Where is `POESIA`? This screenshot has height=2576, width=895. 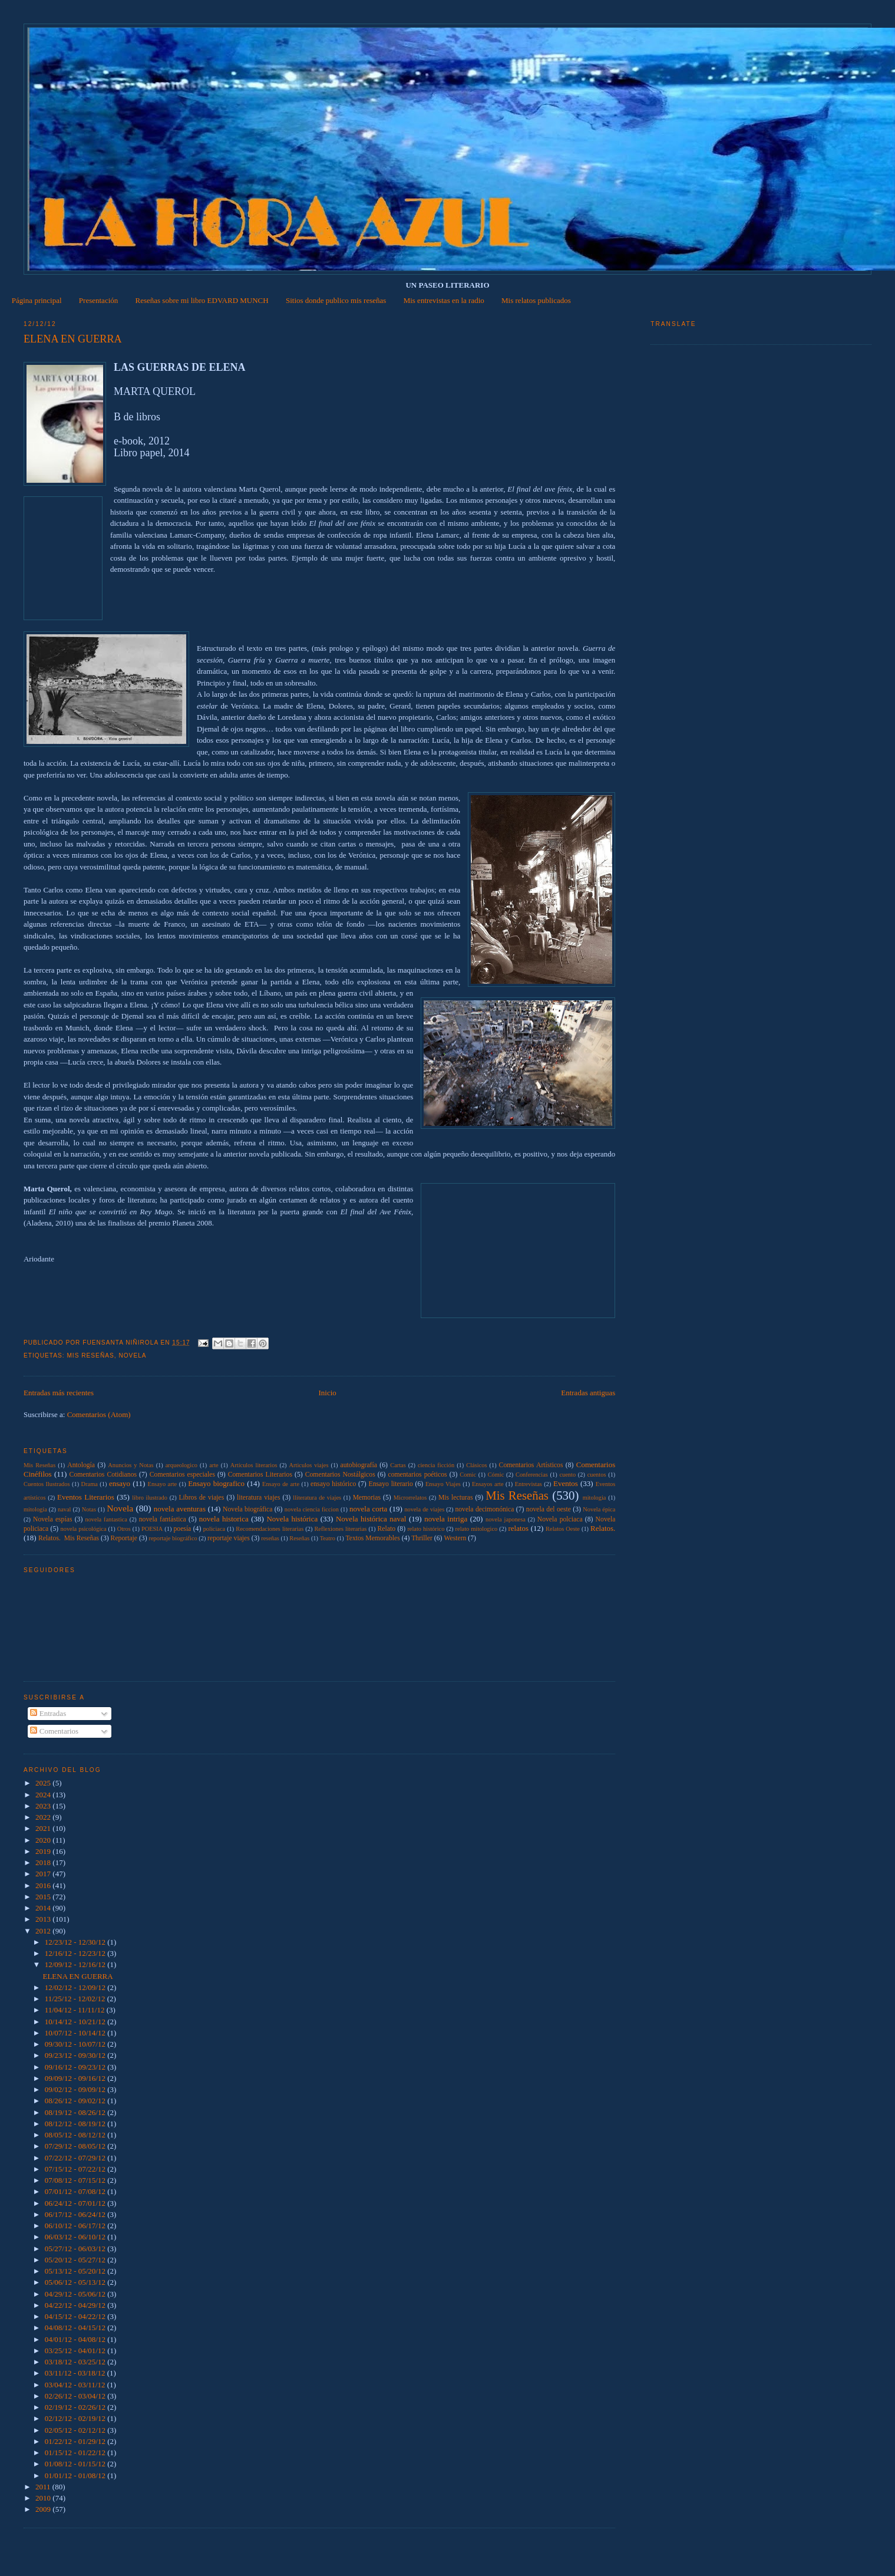
POESIA is located at coordinates (152, 1529).